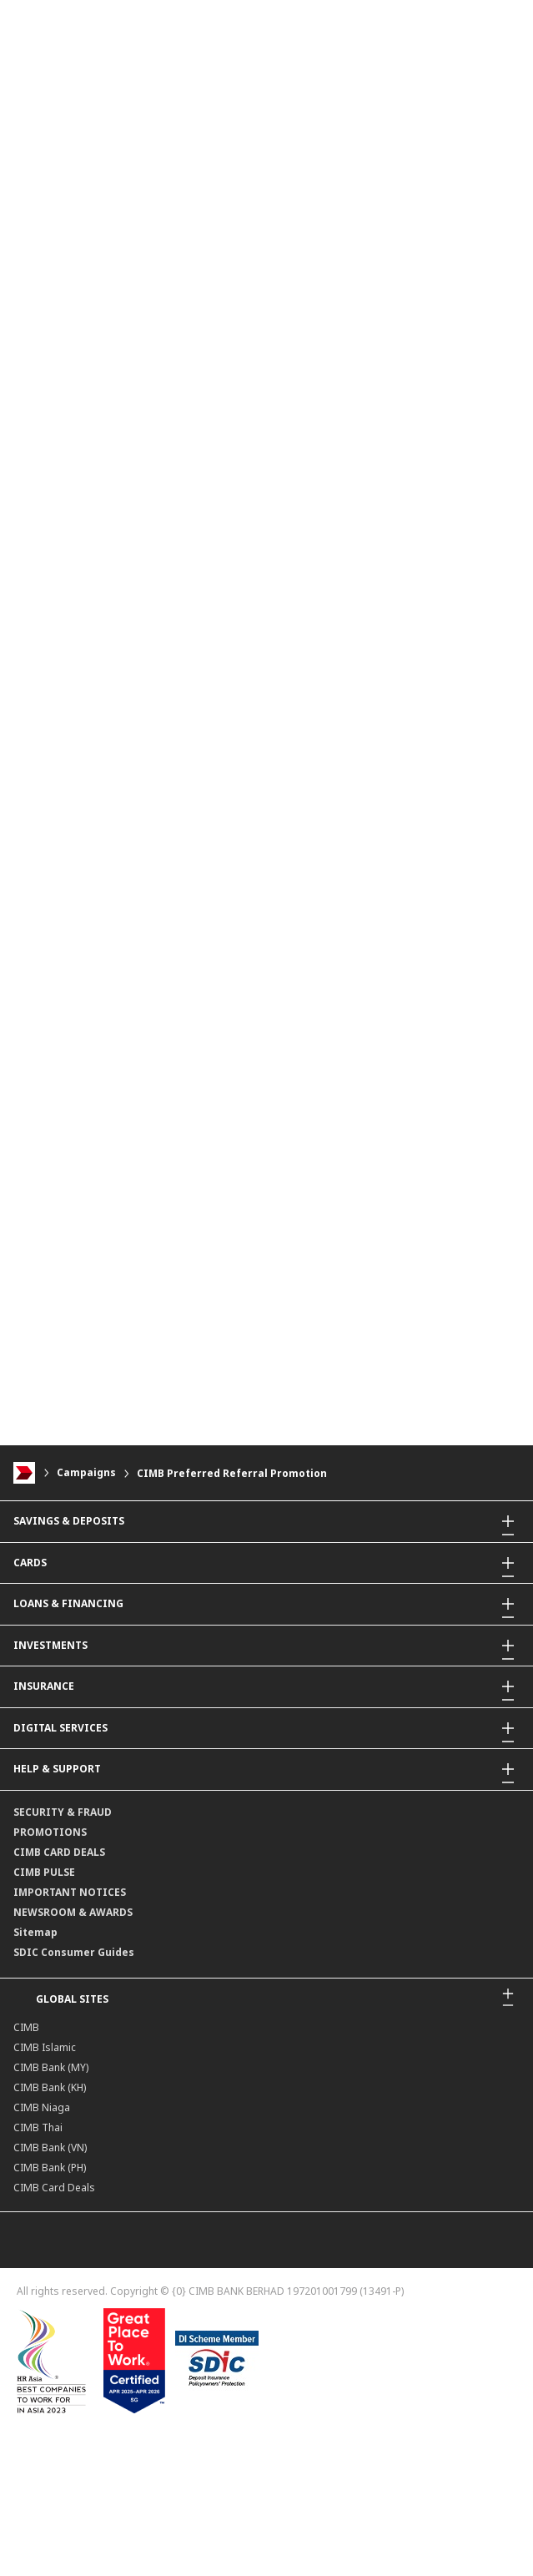 This screenshot has width=533, height=2576. What do you see at coordinates (35, 1932) in the screenshot?
I see `Sitemap` at bounding box center [35, 1932].